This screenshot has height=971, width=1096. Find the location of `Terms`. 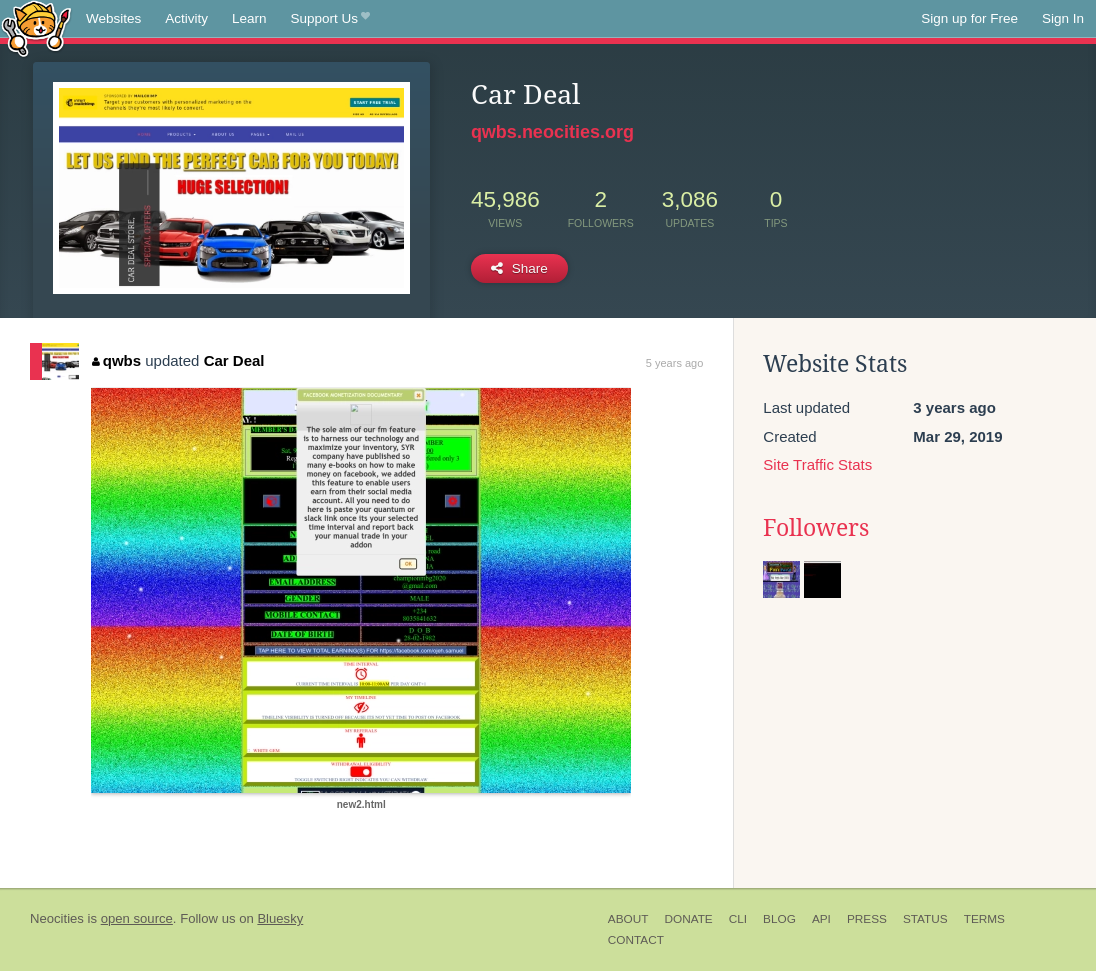

Terms is located at coordinates (984, 919).